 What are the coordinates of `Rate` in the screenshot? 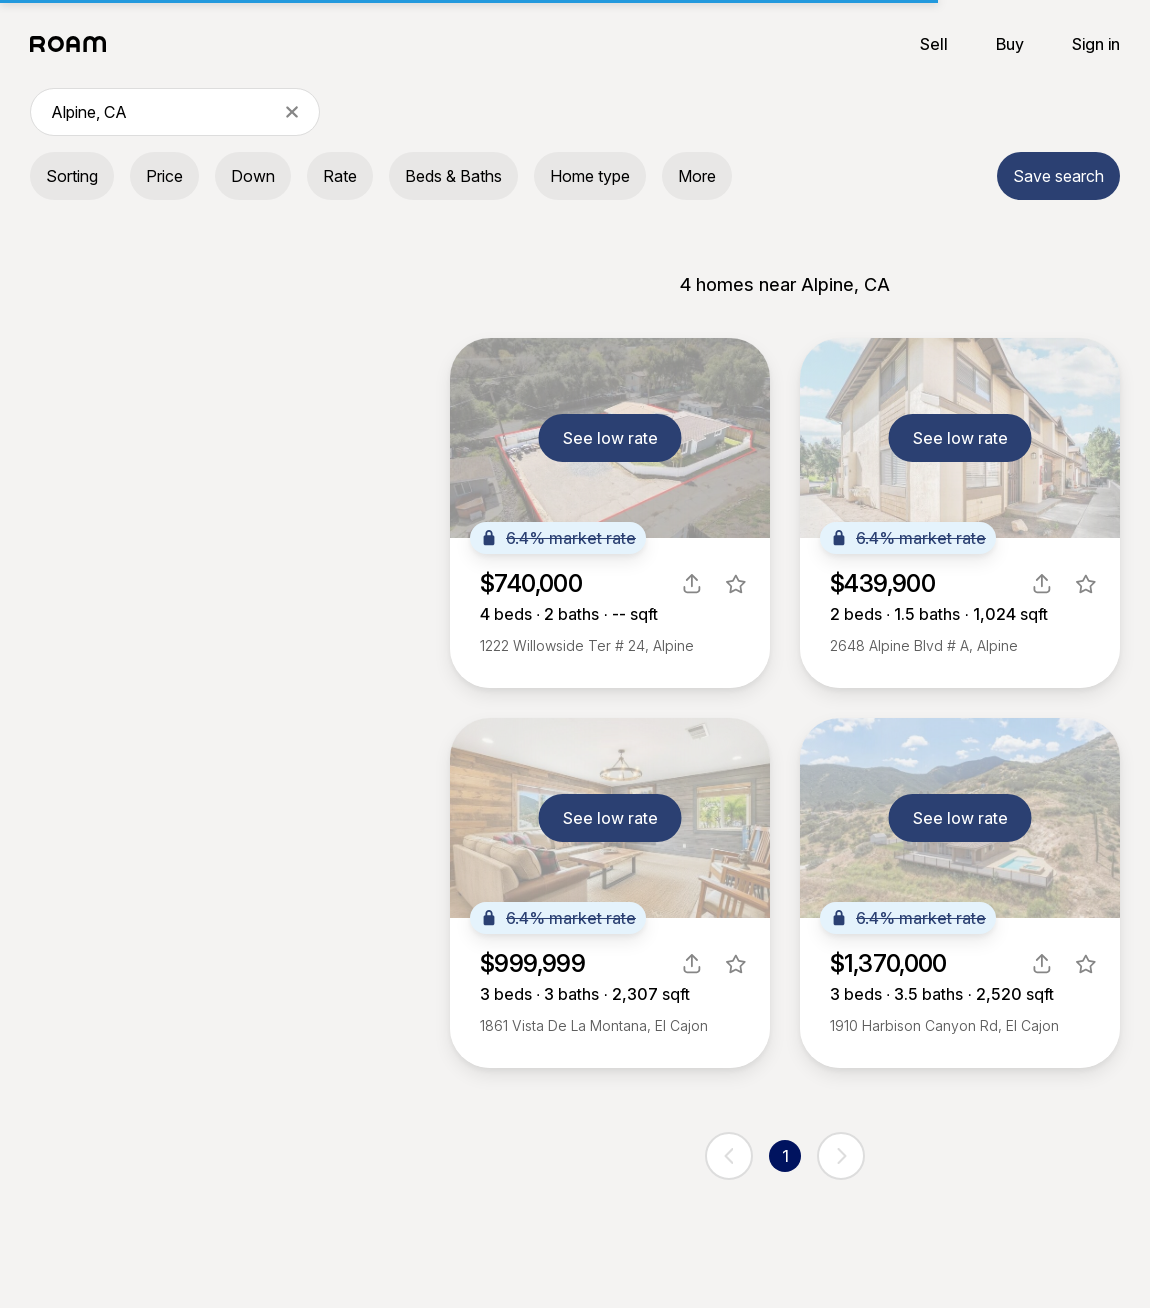 It's located at (340, 176).